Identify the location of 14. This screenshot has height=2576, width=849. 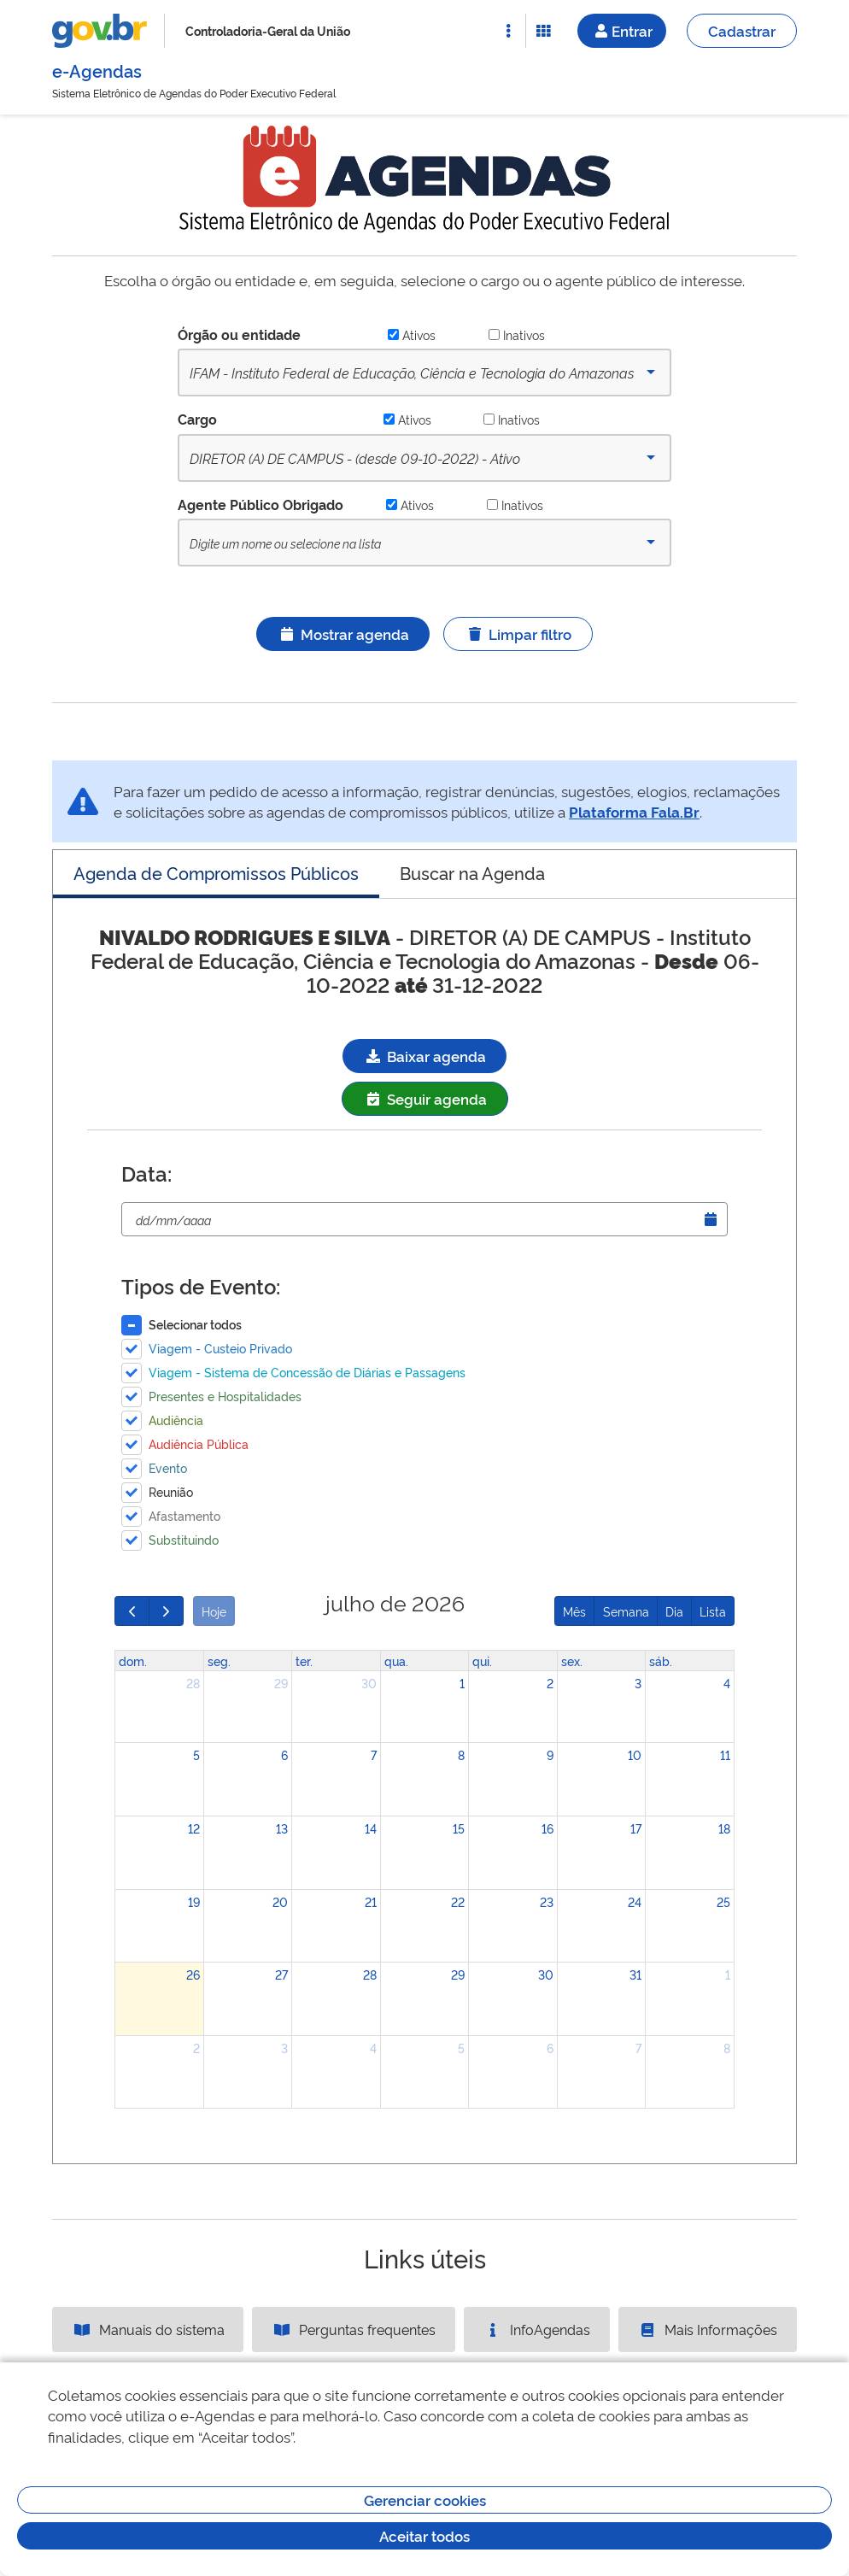
(371, 1828).